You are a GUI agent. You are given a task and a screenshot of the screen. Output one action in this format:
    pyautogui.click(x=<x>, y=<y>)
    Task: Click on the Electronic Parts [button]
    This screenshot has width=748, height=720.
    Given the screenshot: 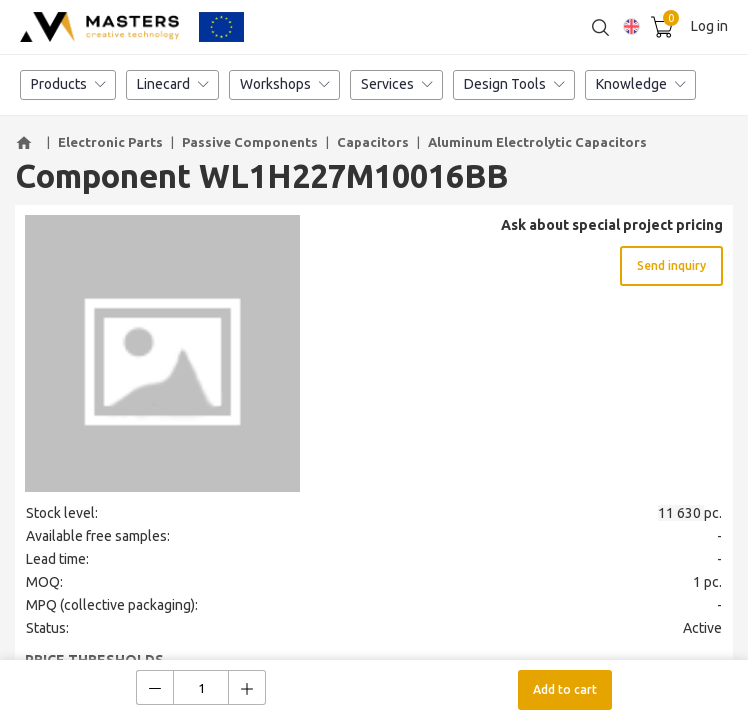 What is the action you would take?
    pyautogui.click(x=110, y=142)
    